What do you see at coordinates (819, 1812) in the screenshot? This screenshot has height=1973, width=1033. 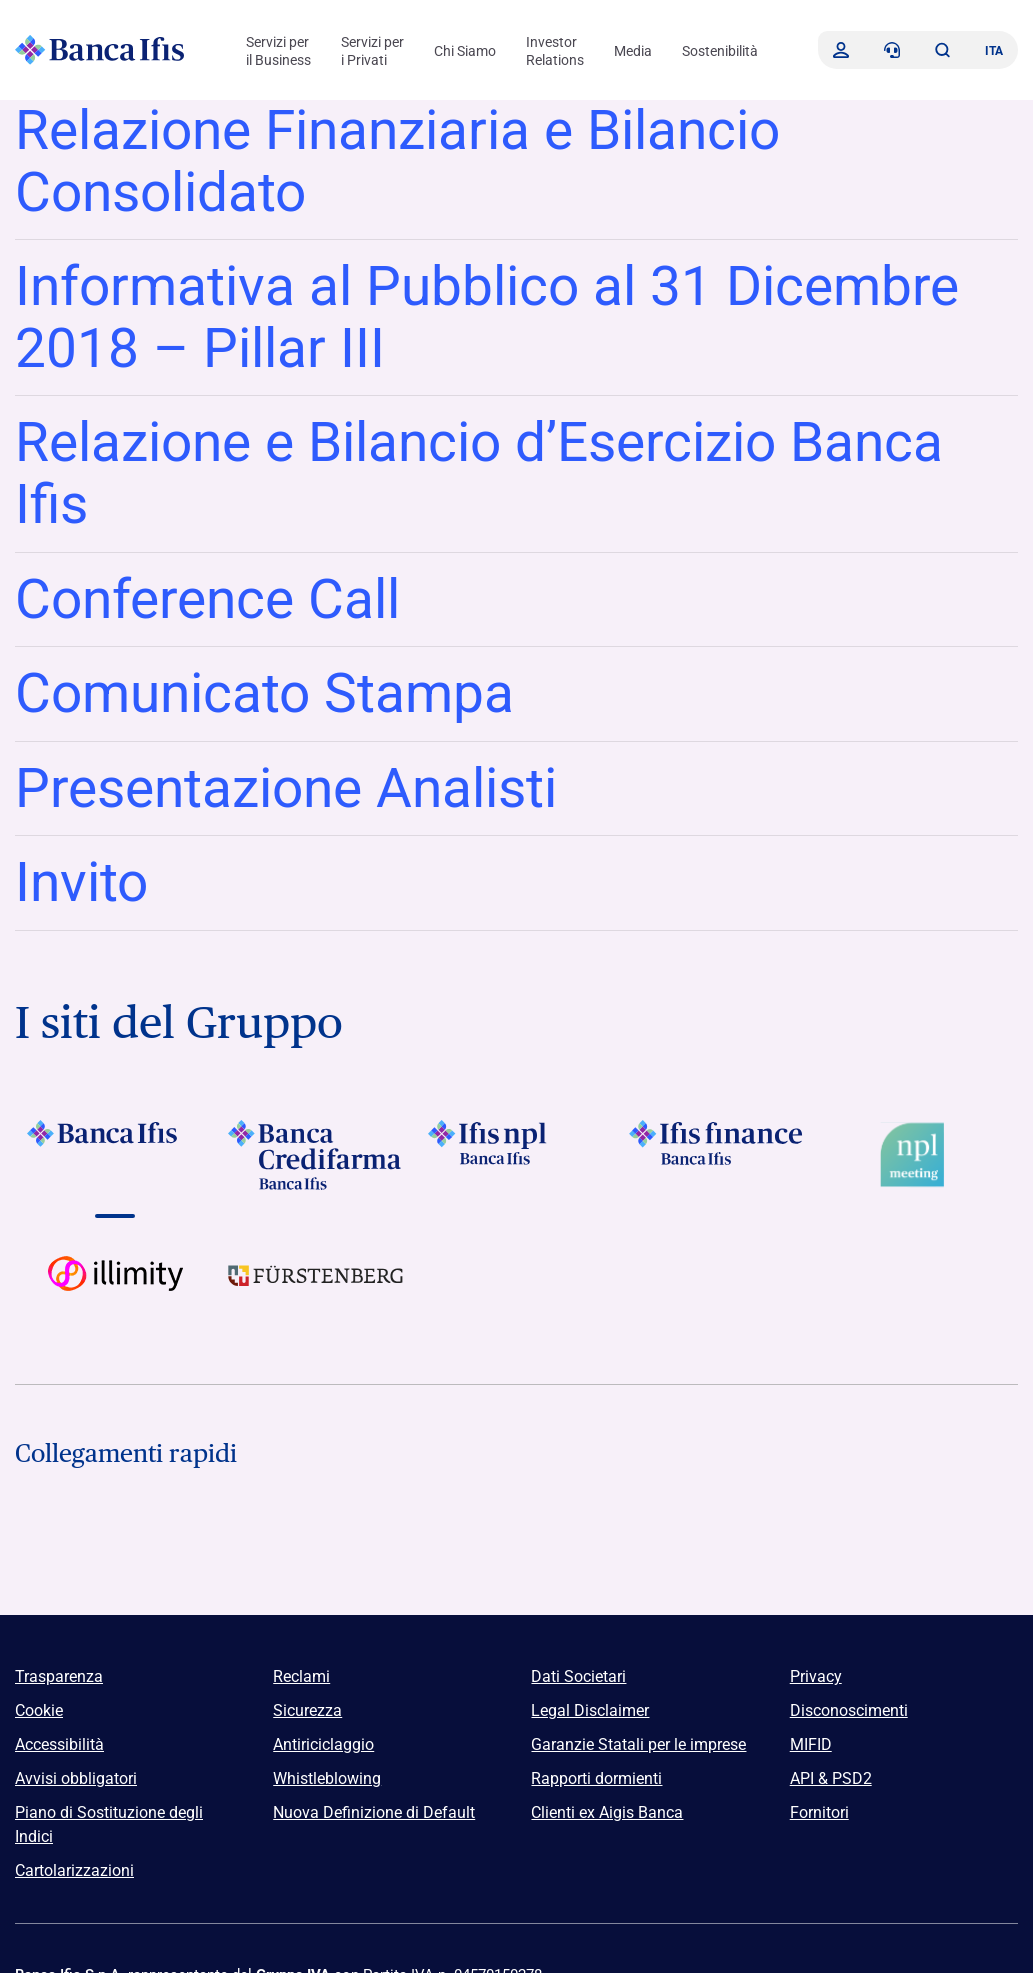 I see `Fornitori` at bounding box center [819, 1812].